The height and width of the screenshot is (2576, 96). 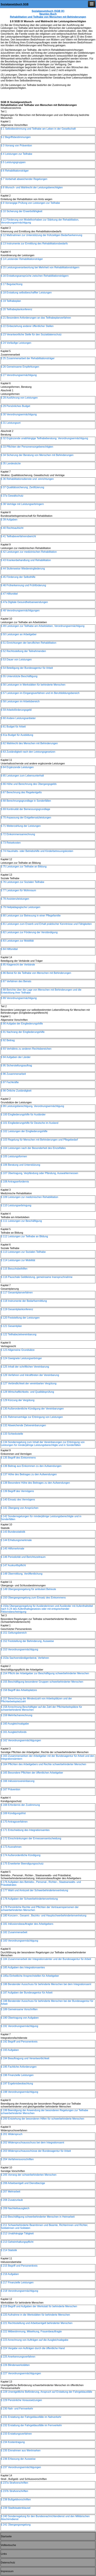 I want to click on § 70 Anpassung der Entgeltersatzleistungen, so click(x=26, y=817).